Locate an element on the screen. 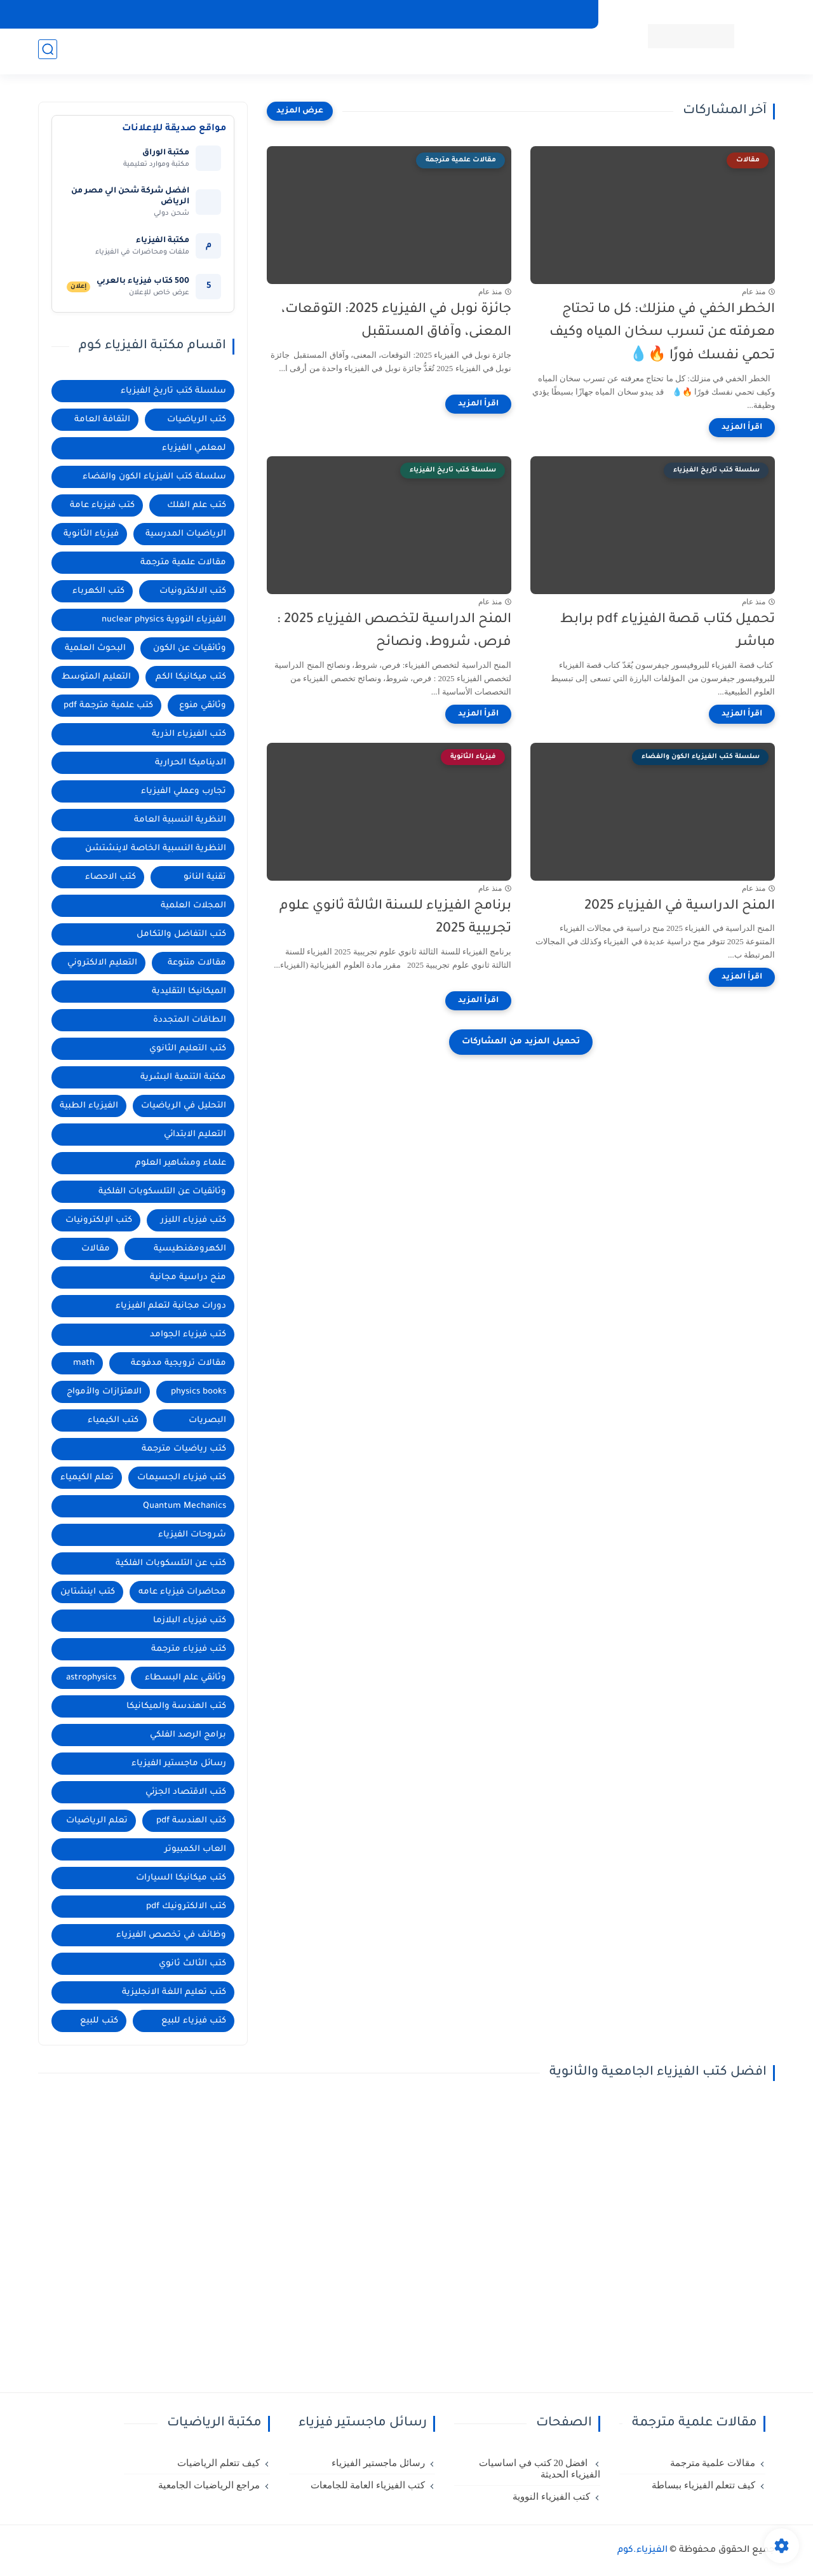 This screenshot has width=813, height=2576. كتب التفاضل والتكامل is located at coordinates (181, 934).